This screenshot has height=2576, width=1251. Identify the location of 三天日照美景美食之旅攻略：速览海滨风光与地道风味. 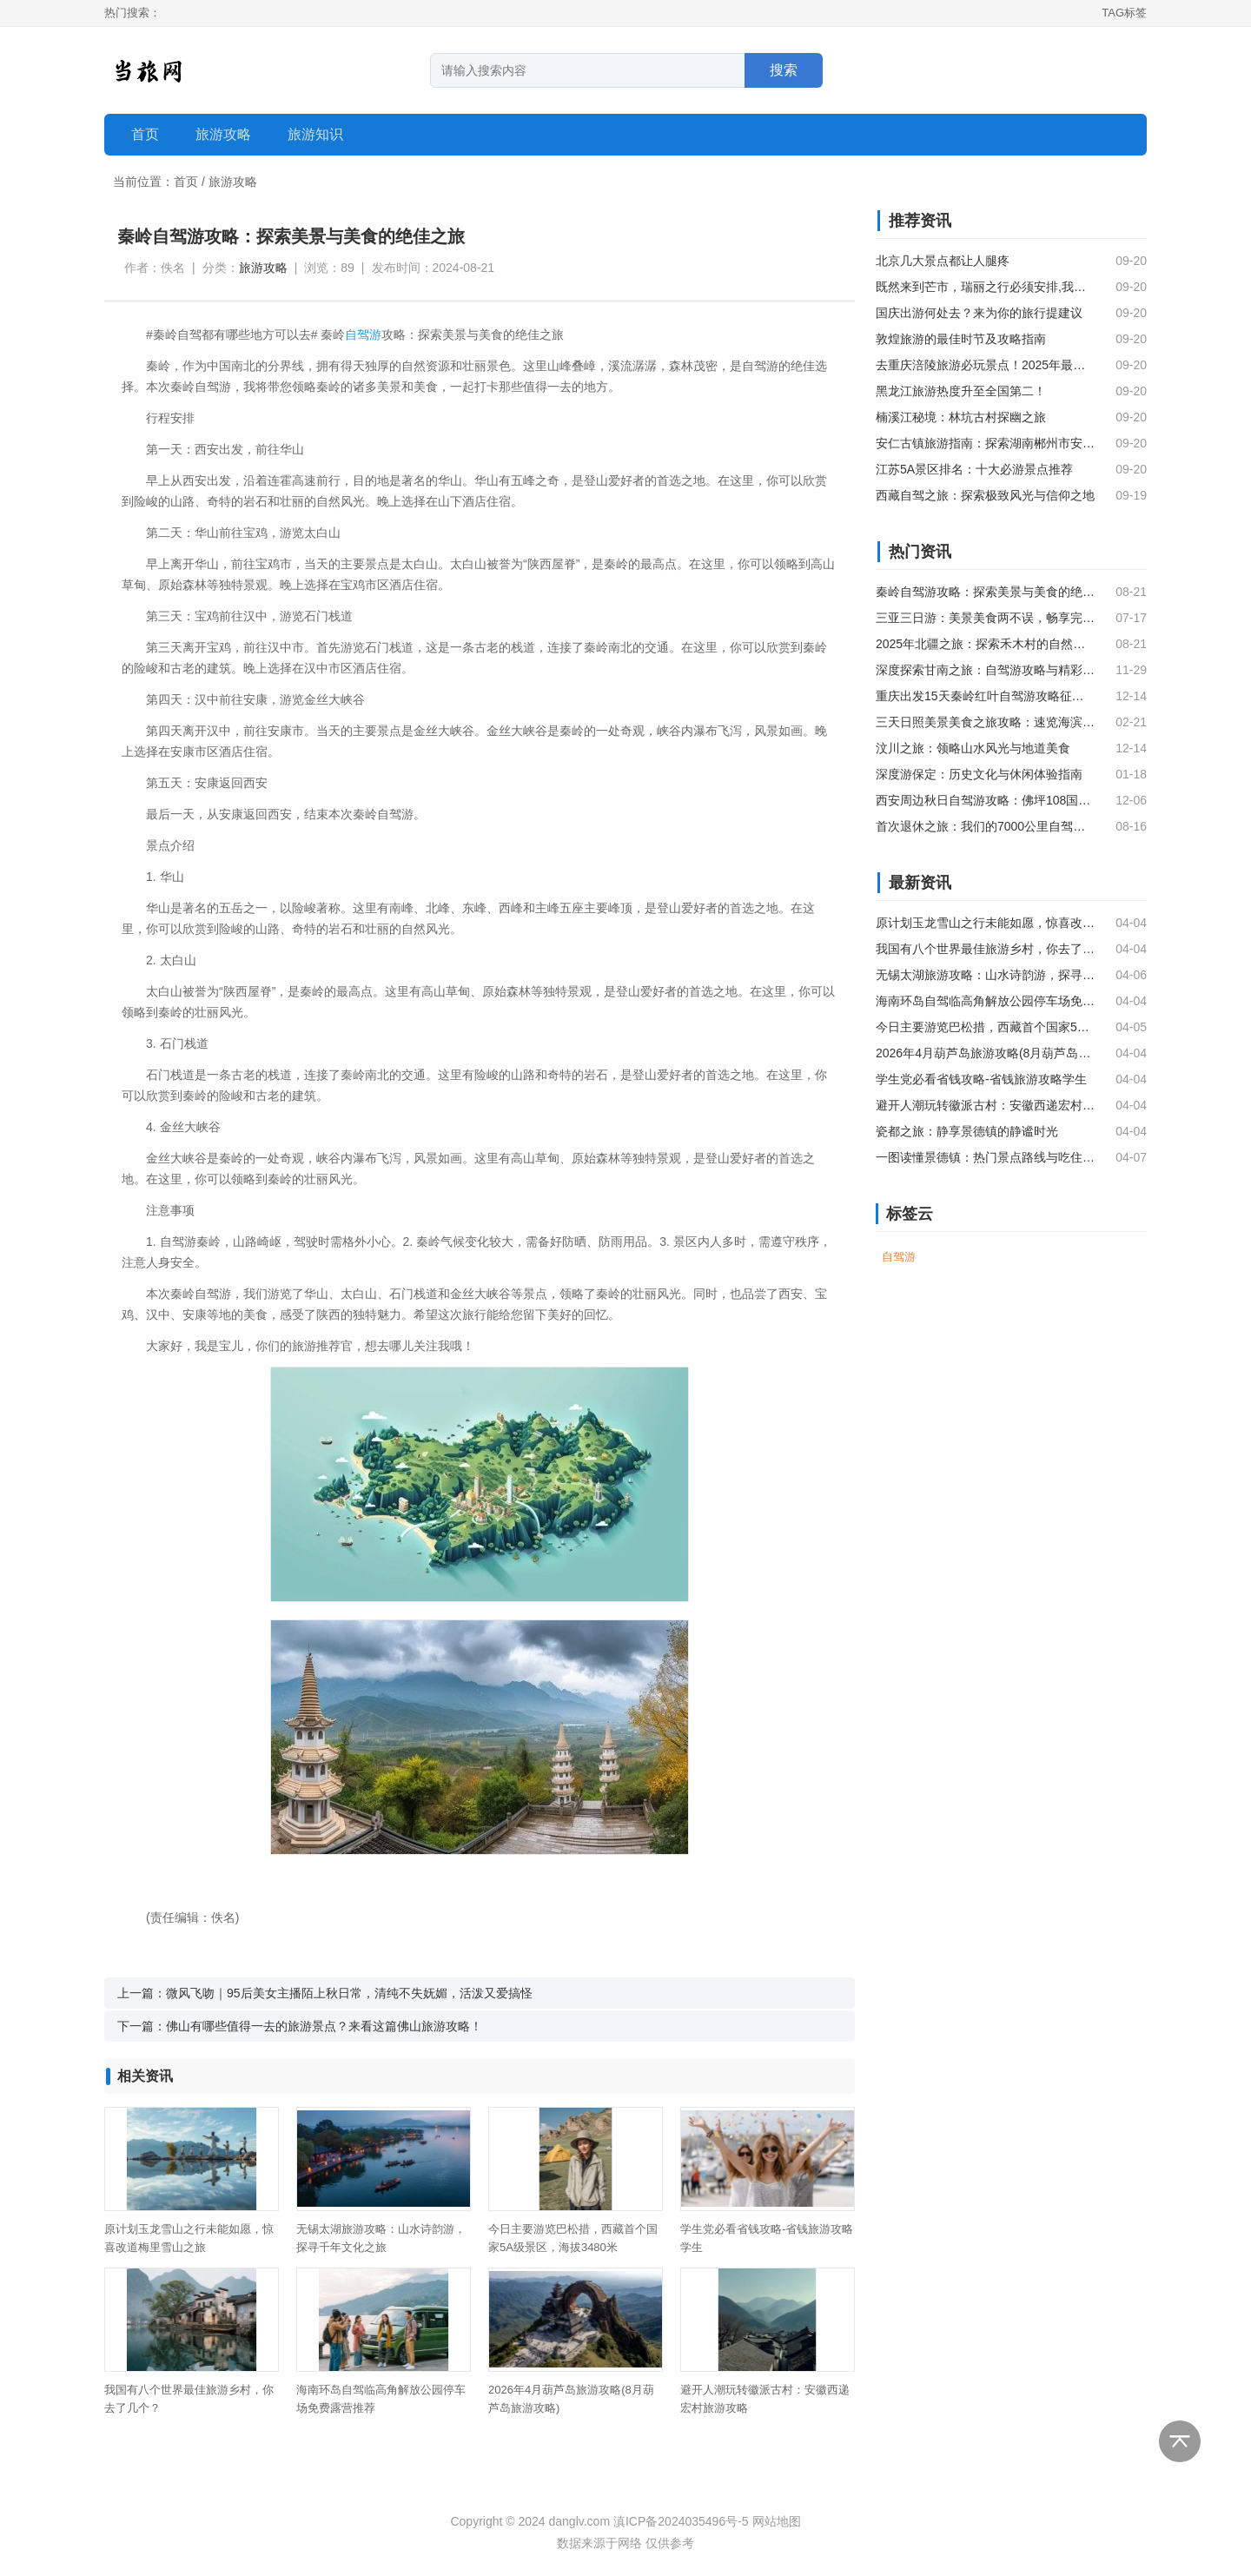
(985, 722).